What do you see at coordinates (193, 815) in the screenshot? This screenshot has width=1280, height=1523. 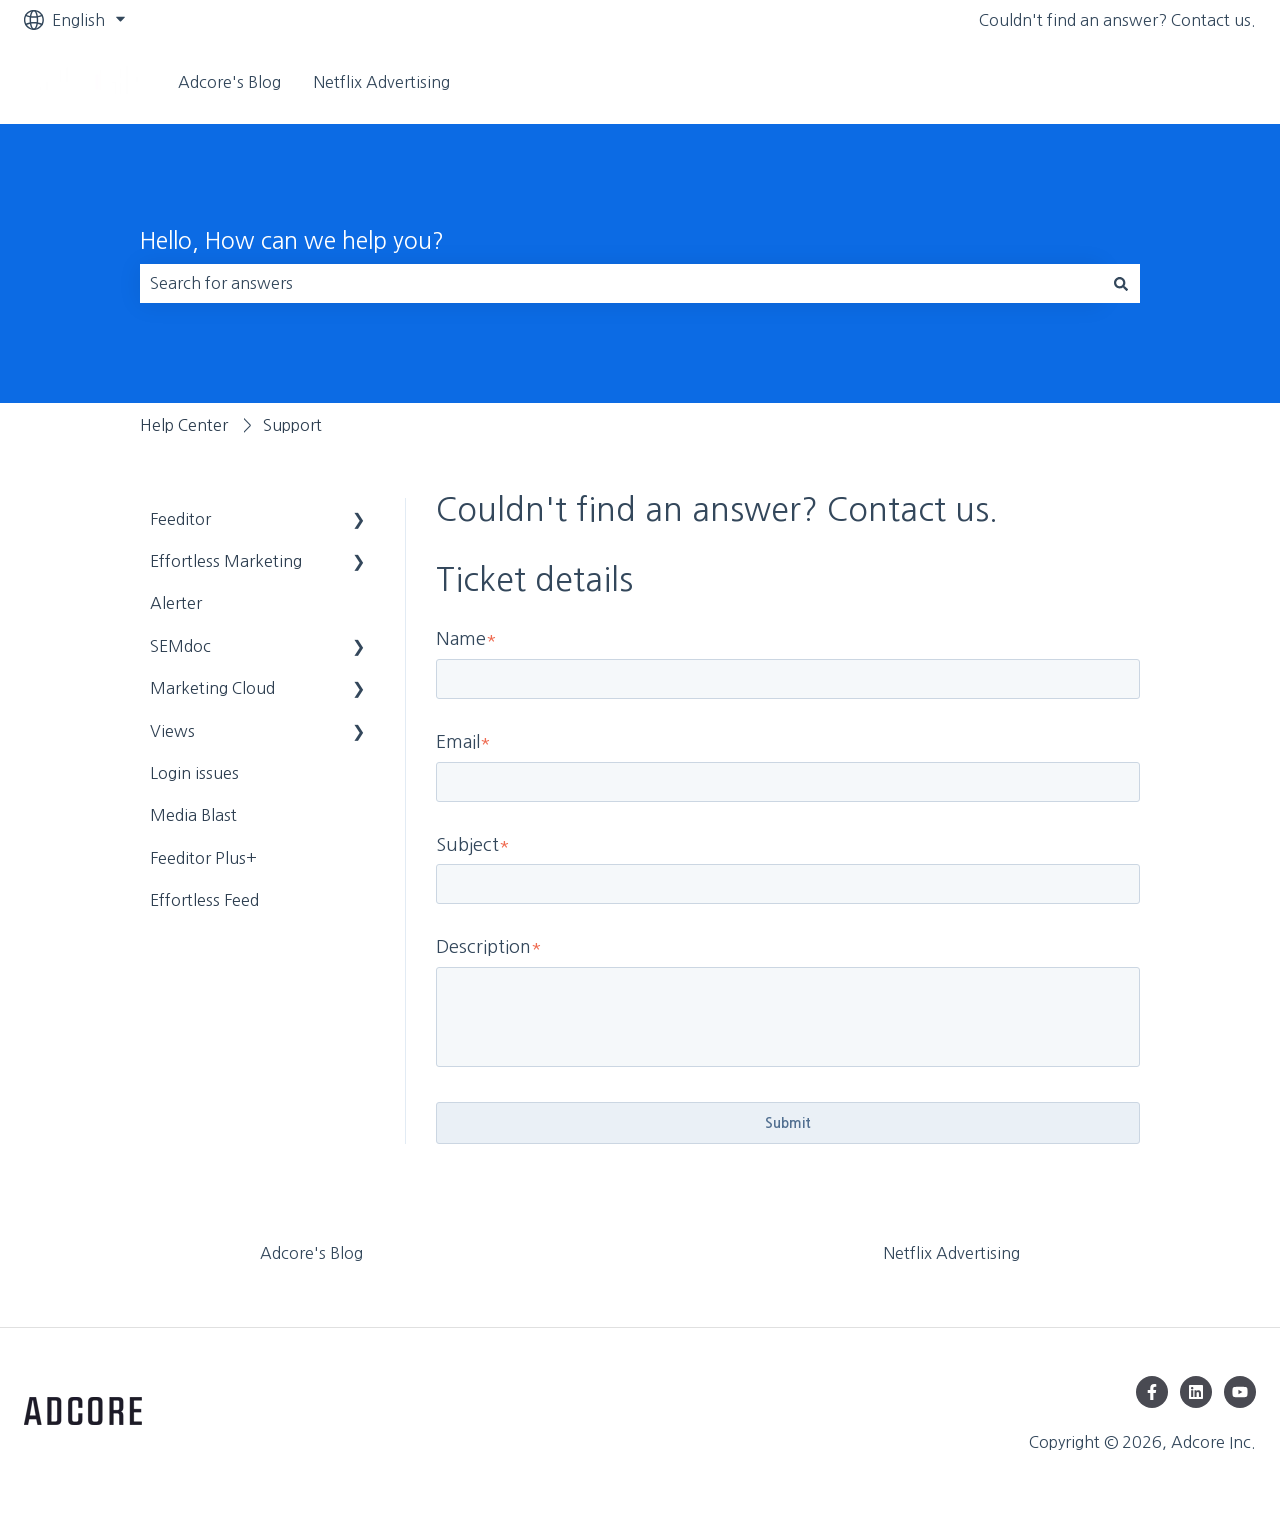 I see `Media Blast [menuitem]` at bounding box center [193, 815].